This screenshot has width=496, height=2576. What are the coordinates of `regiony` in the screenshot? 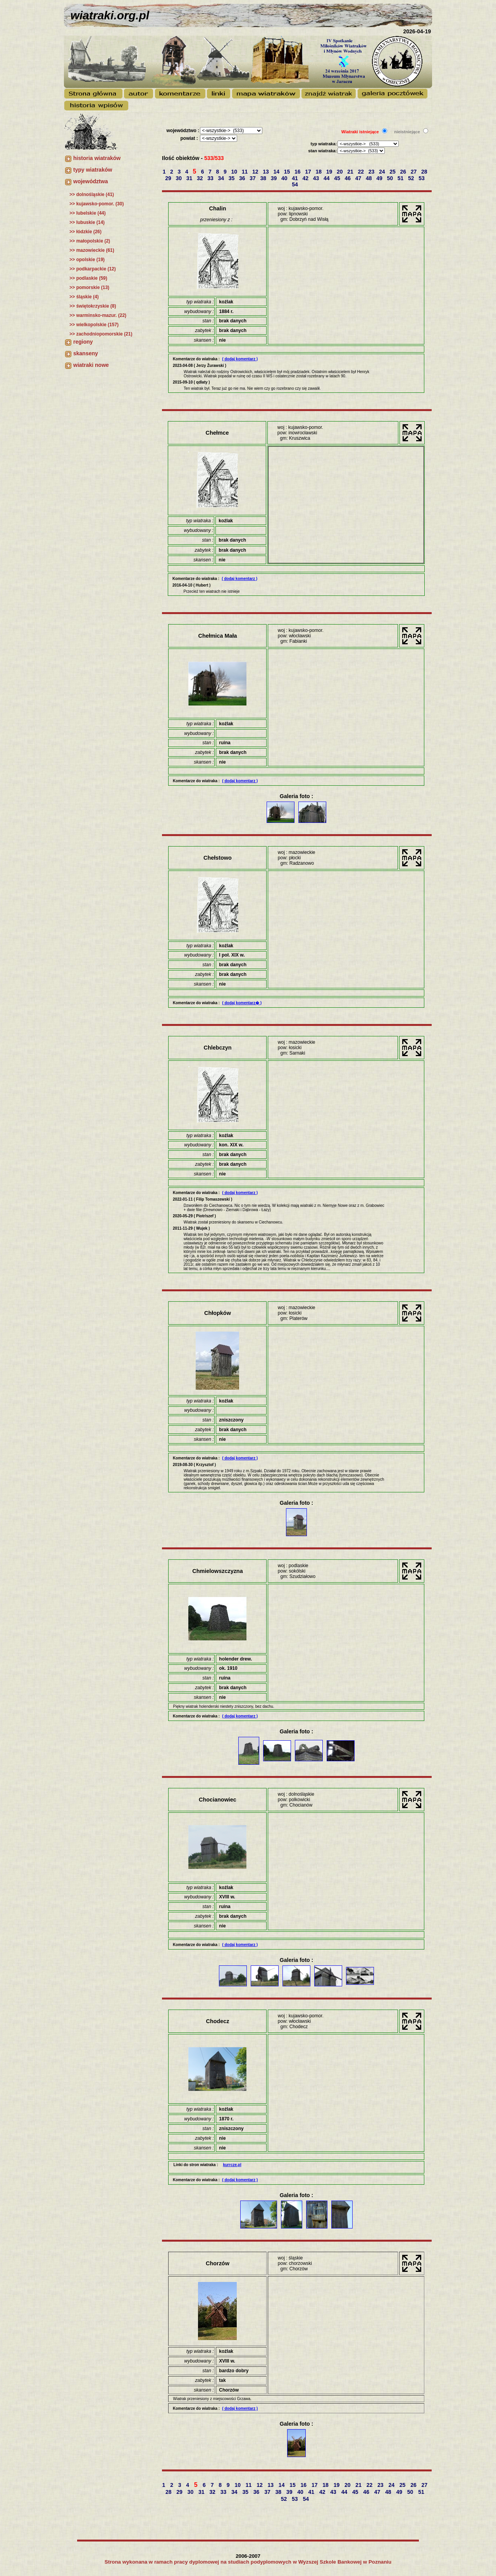 It's located at (83, 342).